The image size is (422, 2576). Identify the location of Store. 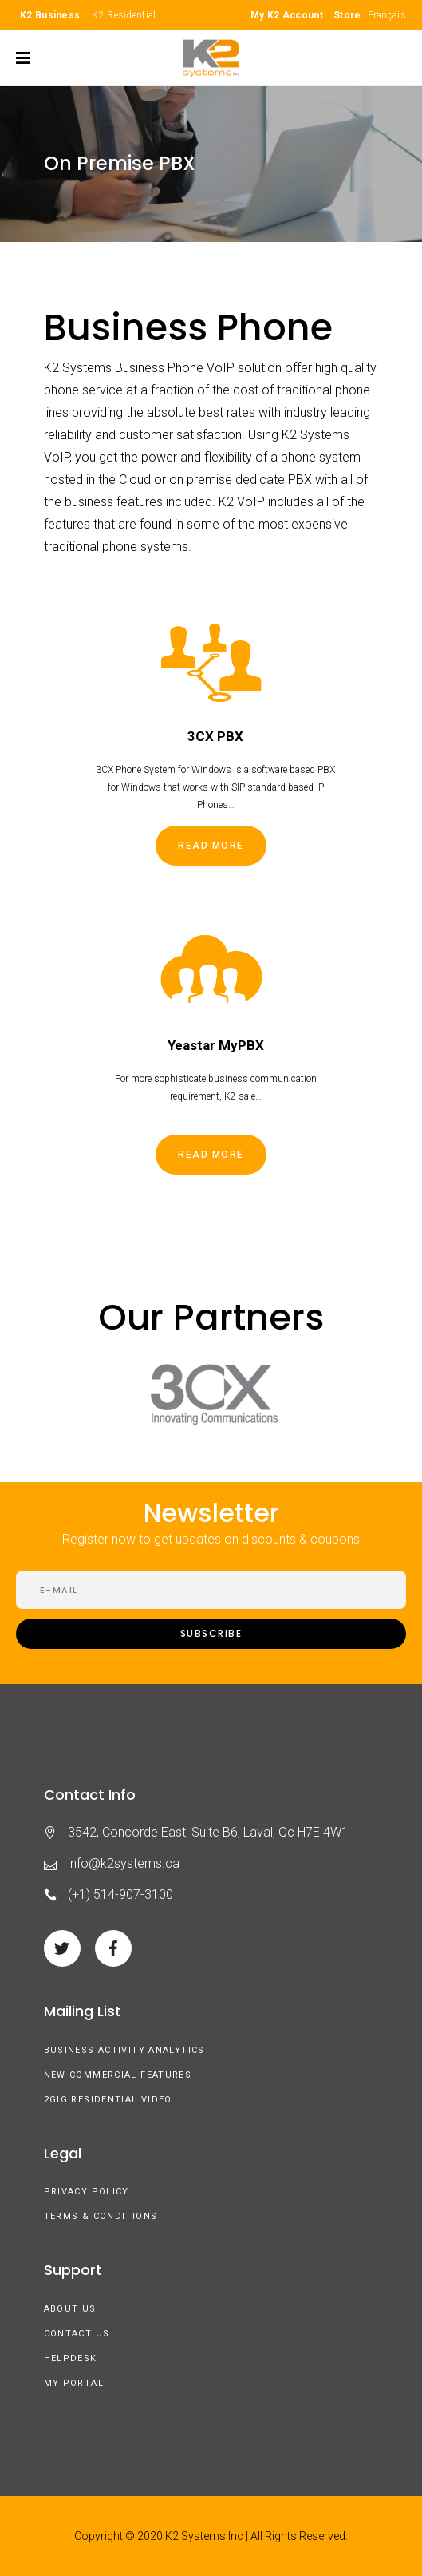
(347, 15).